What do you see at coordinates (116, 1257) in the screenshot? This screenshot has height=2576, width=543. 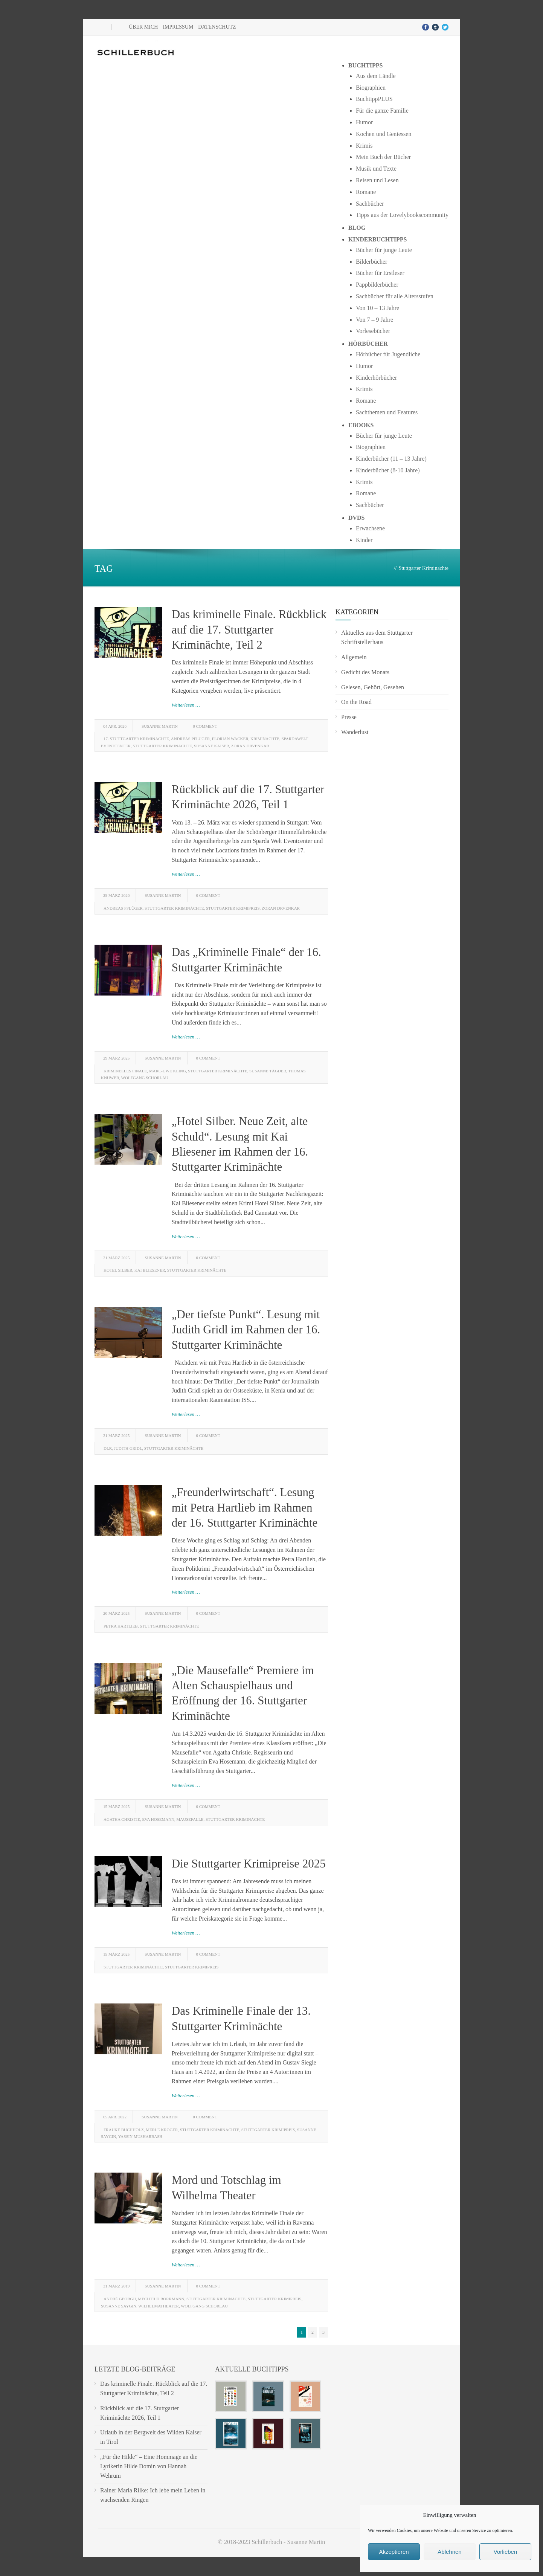 I see `21 März 2025` at bounding box center [116, 1257].